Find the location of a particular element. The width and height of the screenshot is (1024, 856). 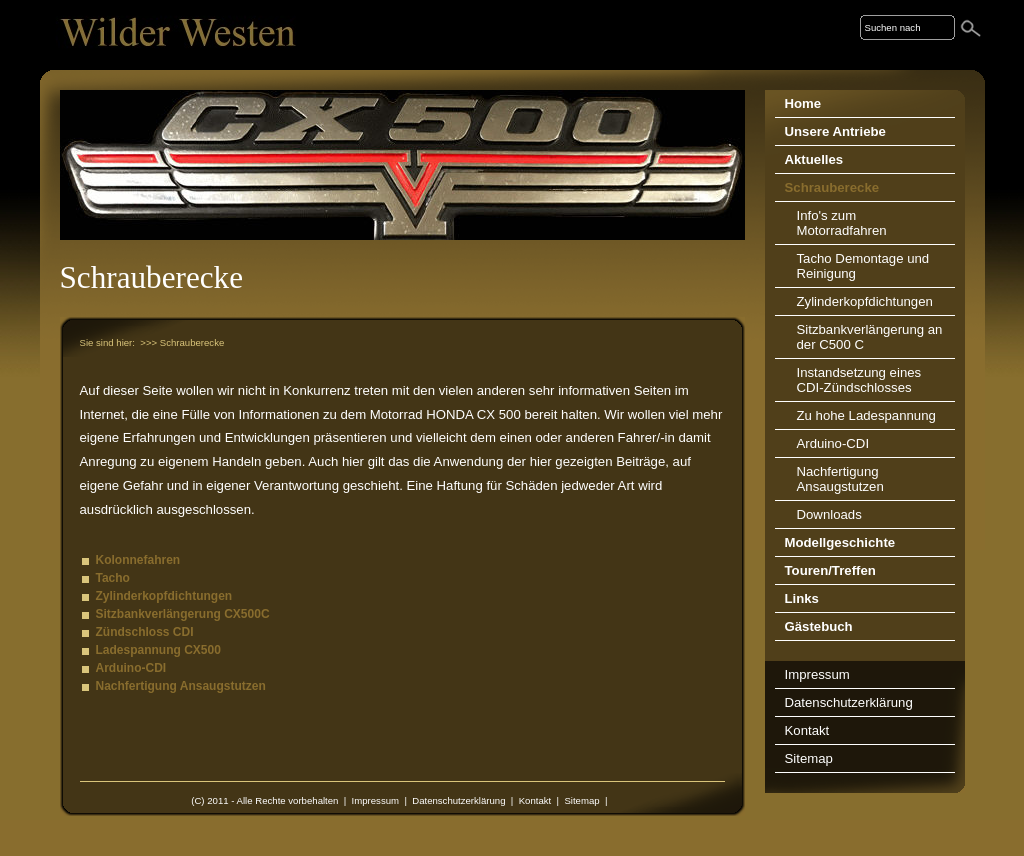

>>> Schrauberecke is located at coordinates (182, 342).